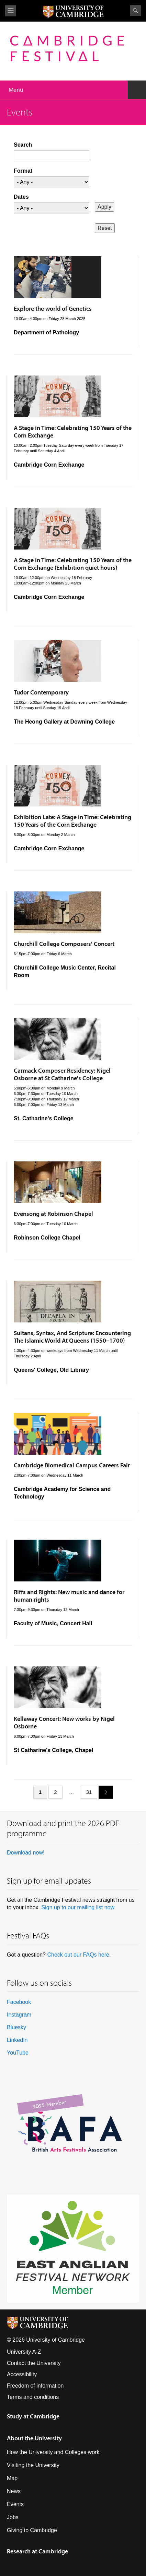  Describe the element at coordinates (10, 10) in the screenshot. I see `View menu` at that location.